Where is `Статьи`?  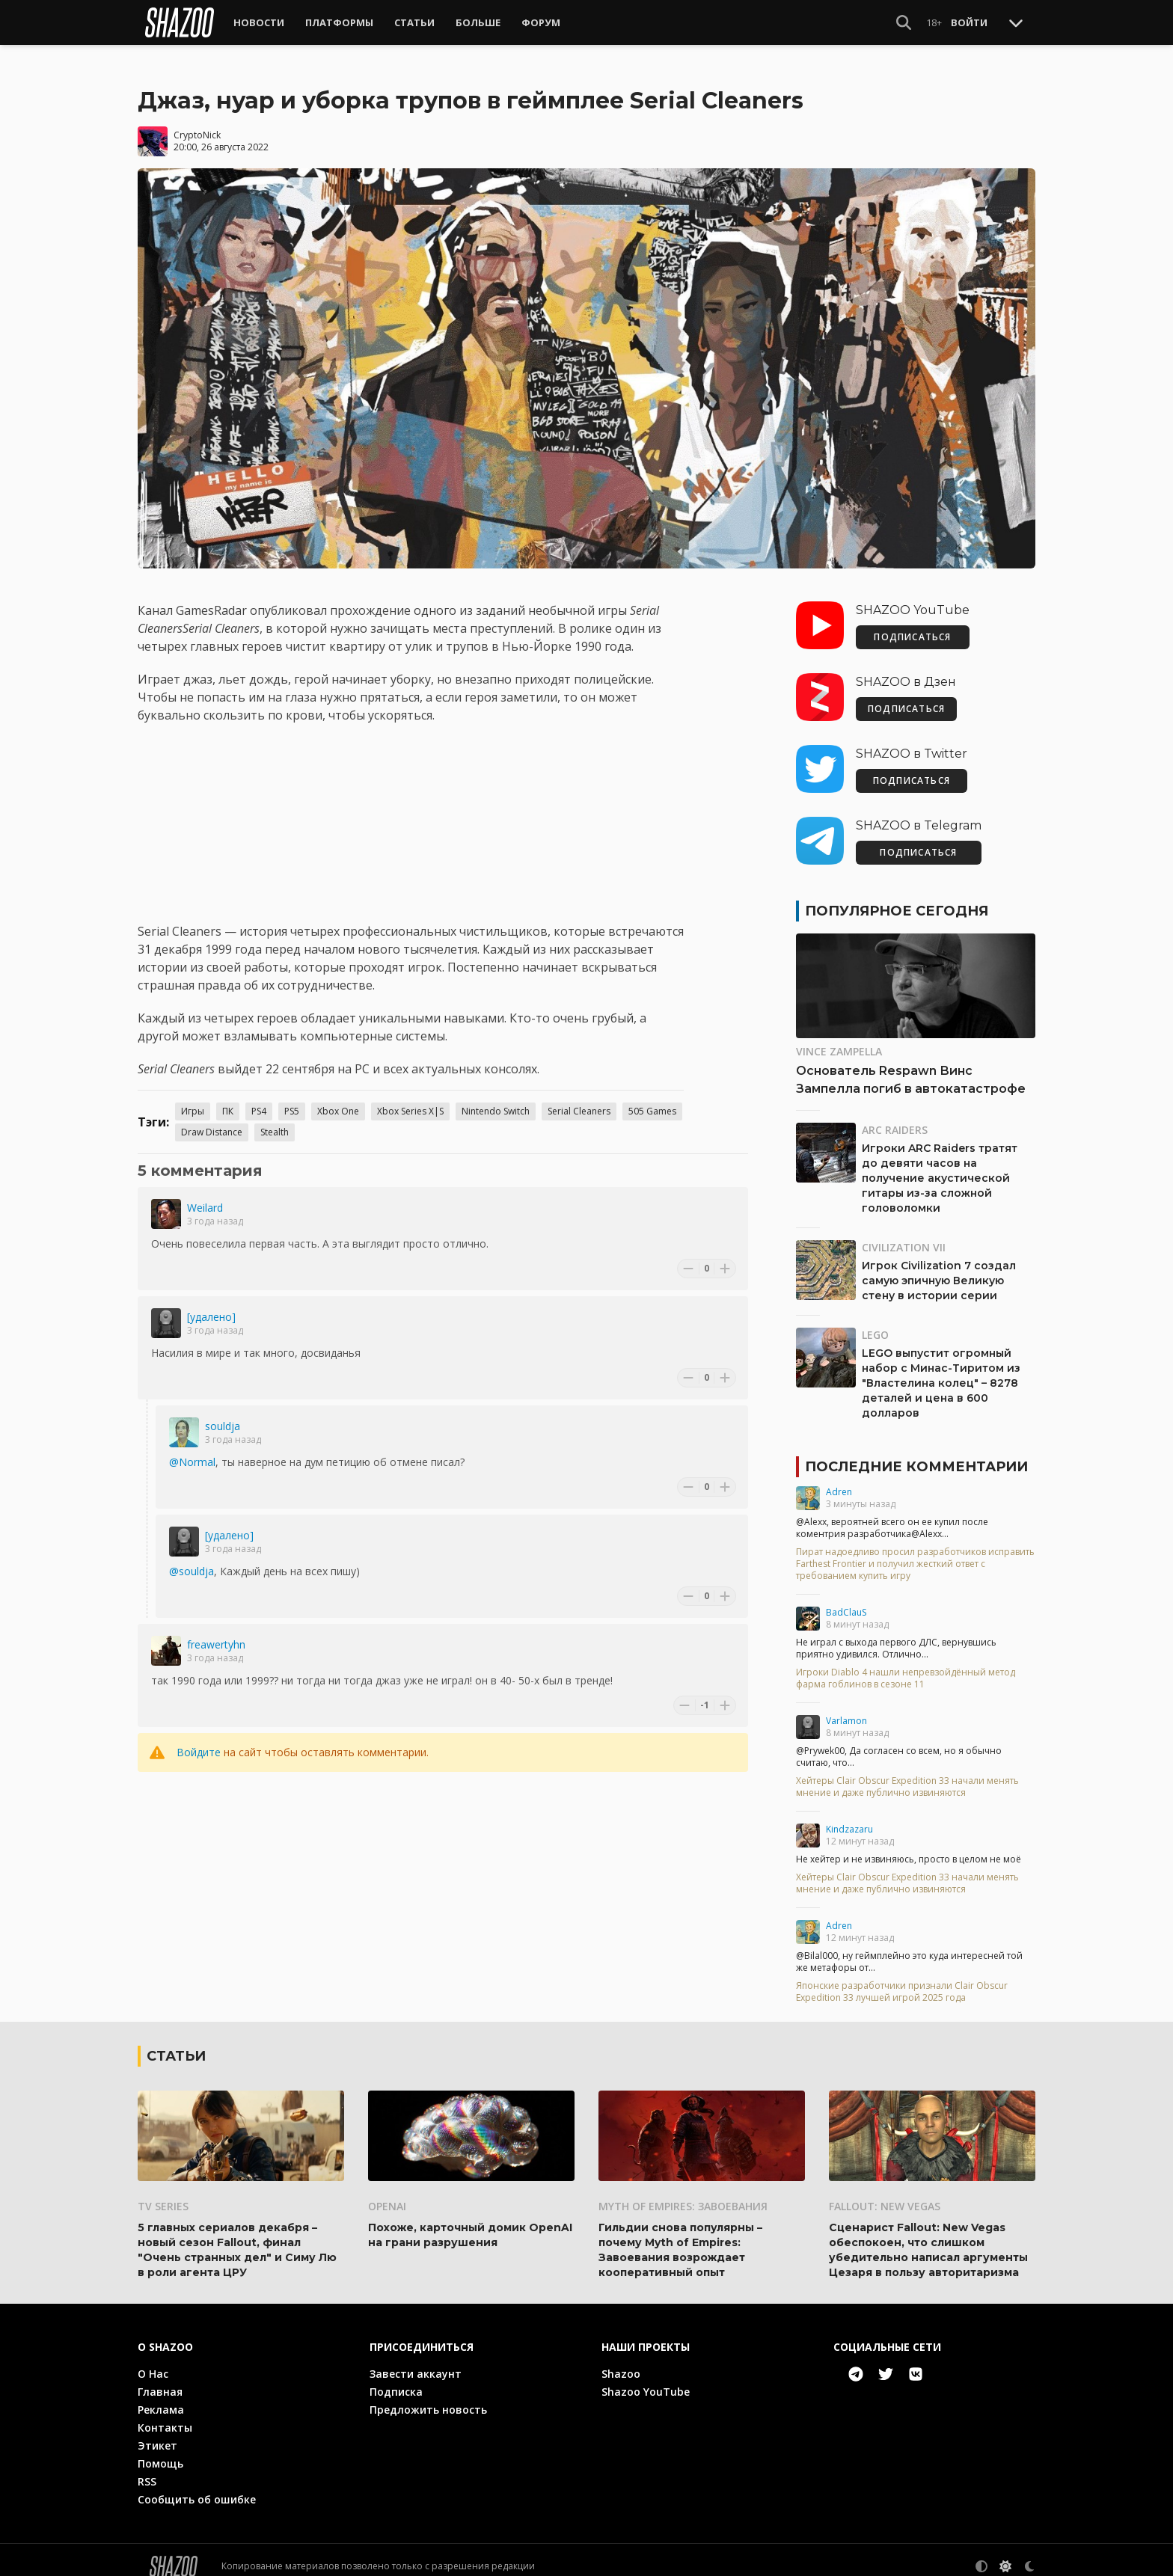
Статьи is located at coordinates (414, 22).